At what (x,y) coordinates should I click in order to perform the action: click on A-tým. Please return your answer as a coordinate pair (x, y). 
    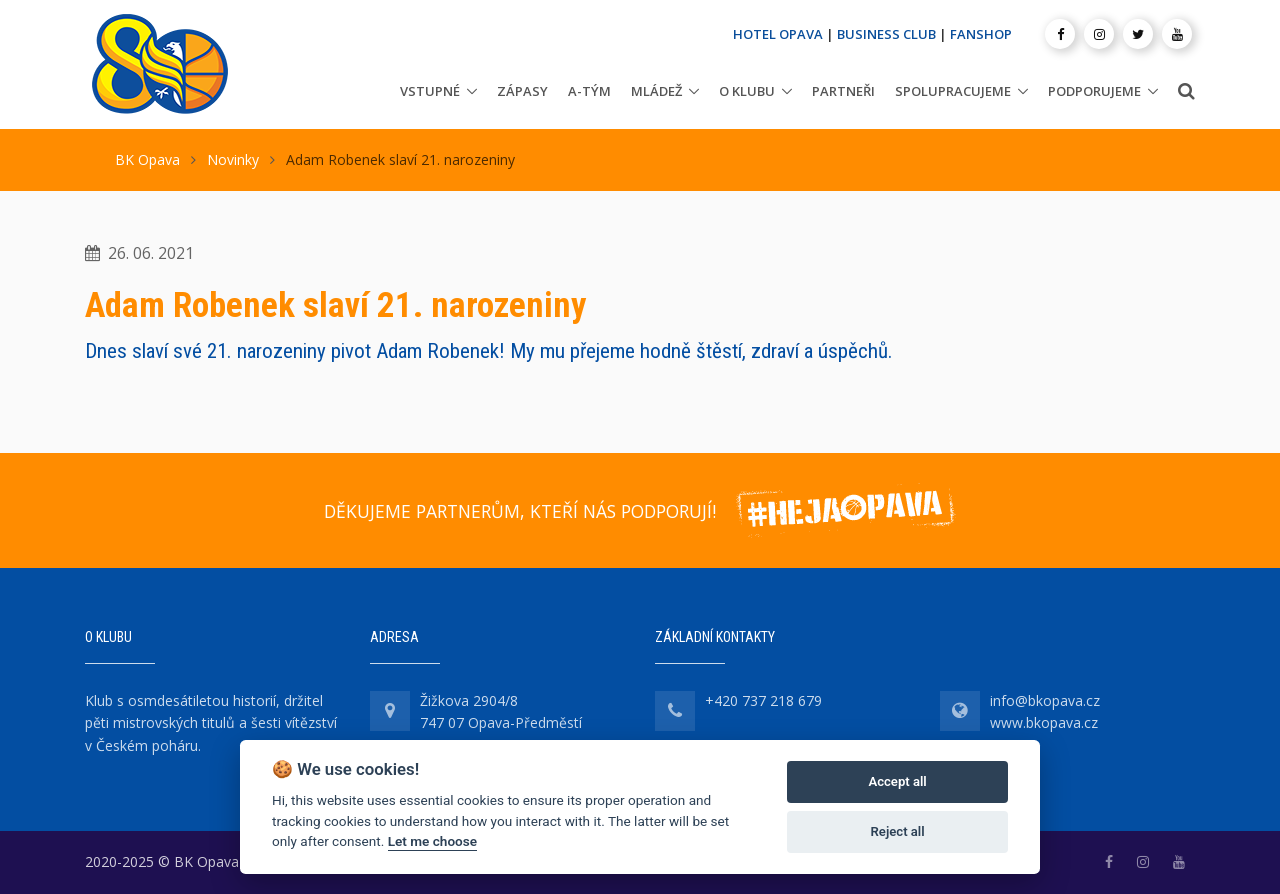
    Looking at the image, I should click on (589, 91).